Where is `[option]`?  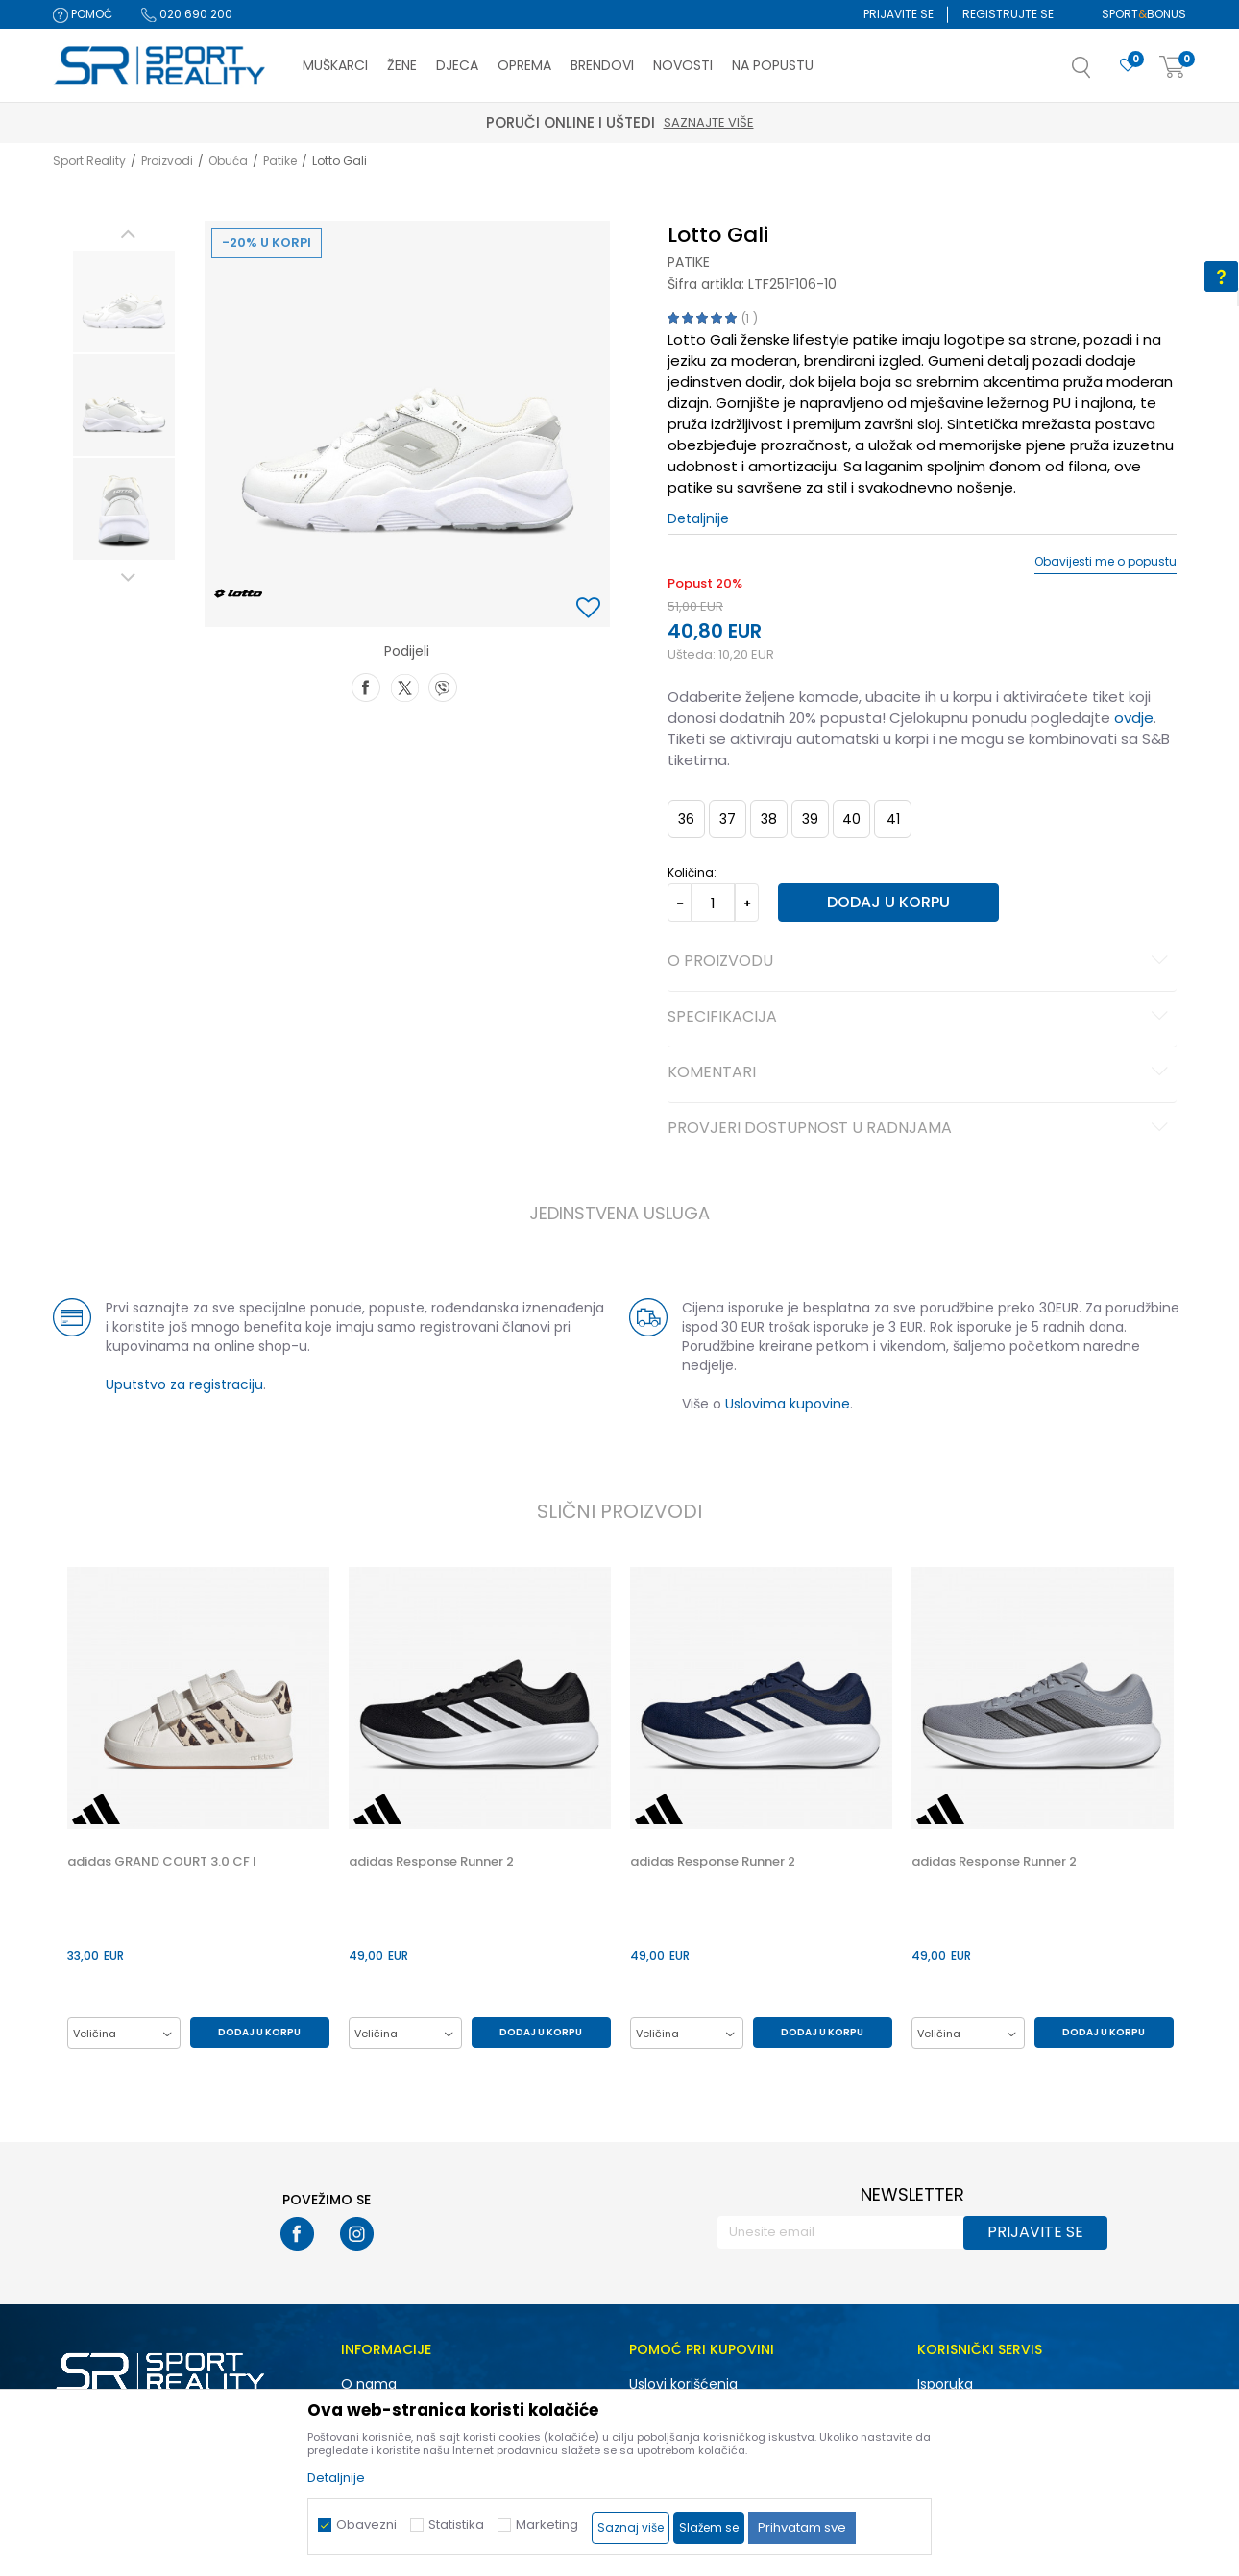 [option] is located at coordinates (123, 301).